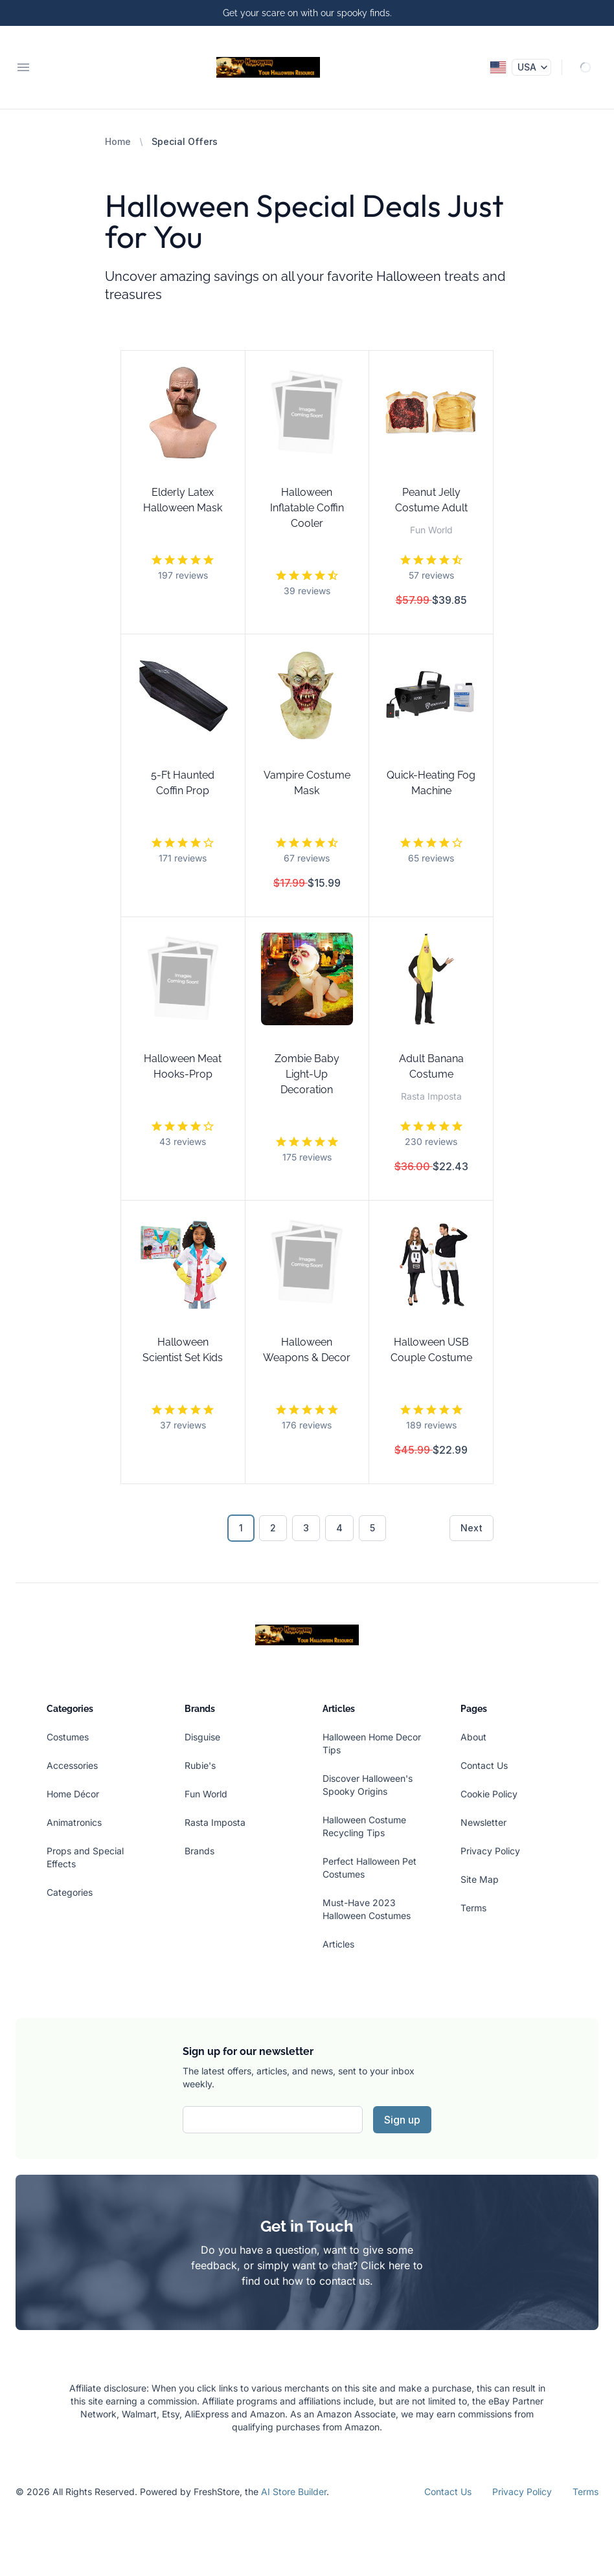 The height and width of the screenshot is (2576, 614). What do you see at coordinates (372, 1527) in the screenshot?
I see `5 [Go to page 5]` at bounding box center [372, 1527].